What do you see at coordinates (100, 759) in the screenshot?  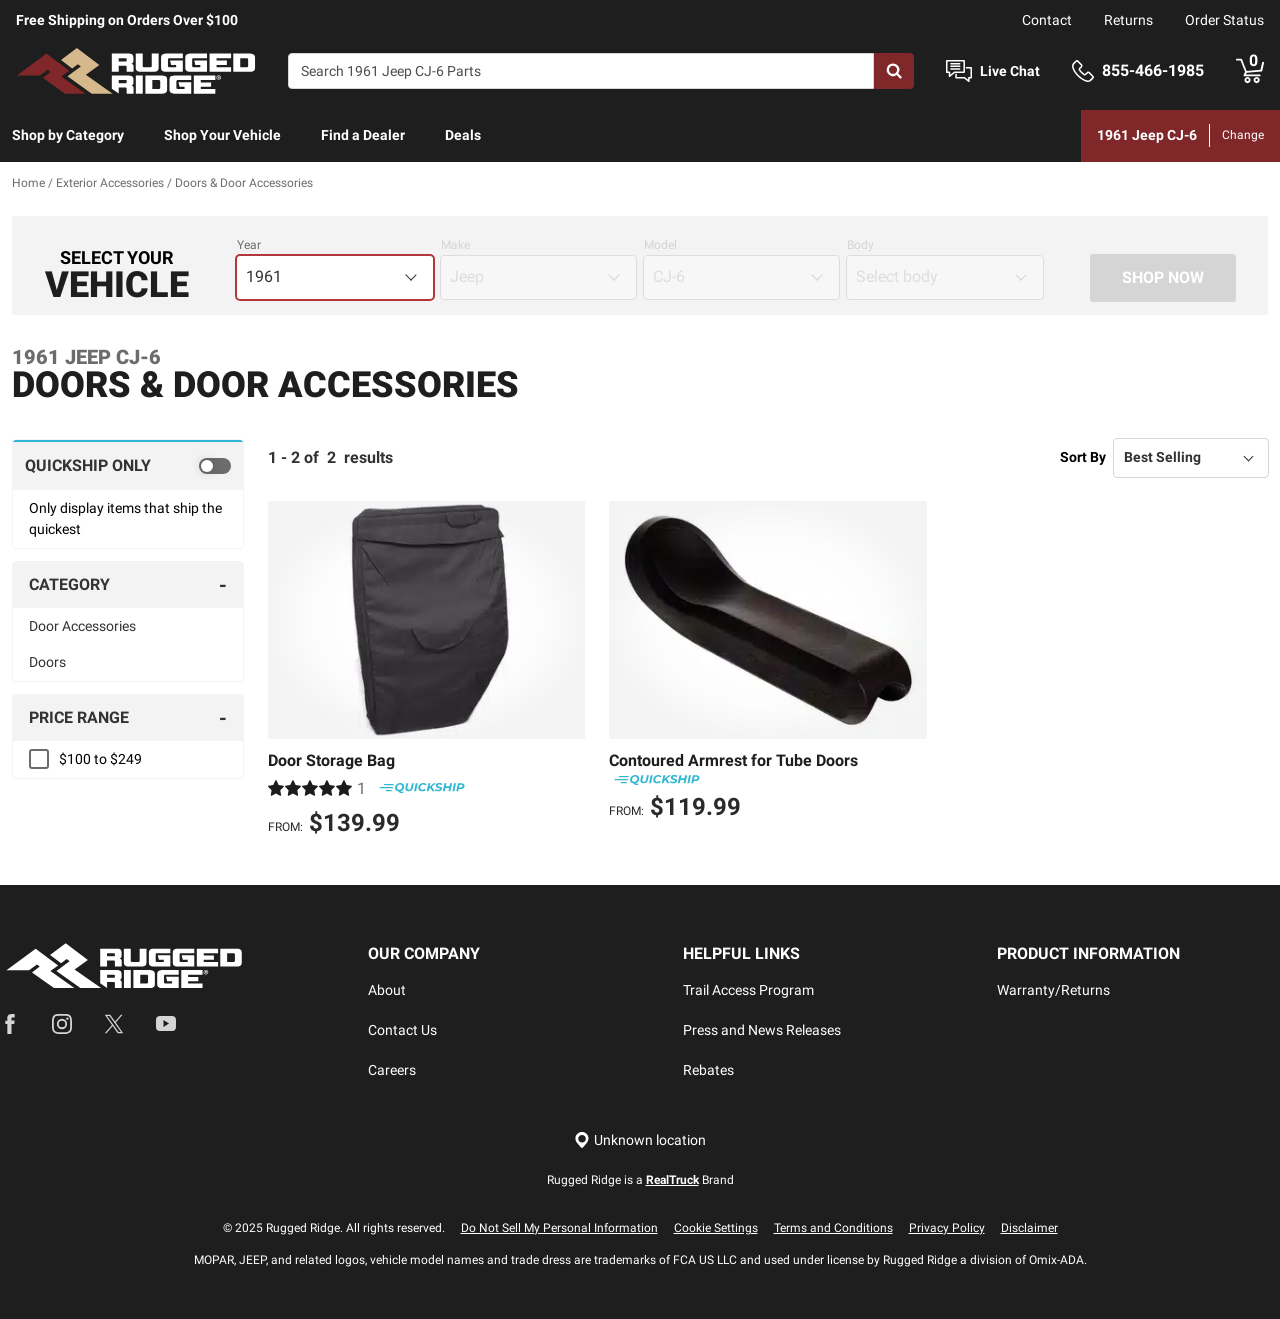 I see `$100 to $249` at bounding box center [100, 759].